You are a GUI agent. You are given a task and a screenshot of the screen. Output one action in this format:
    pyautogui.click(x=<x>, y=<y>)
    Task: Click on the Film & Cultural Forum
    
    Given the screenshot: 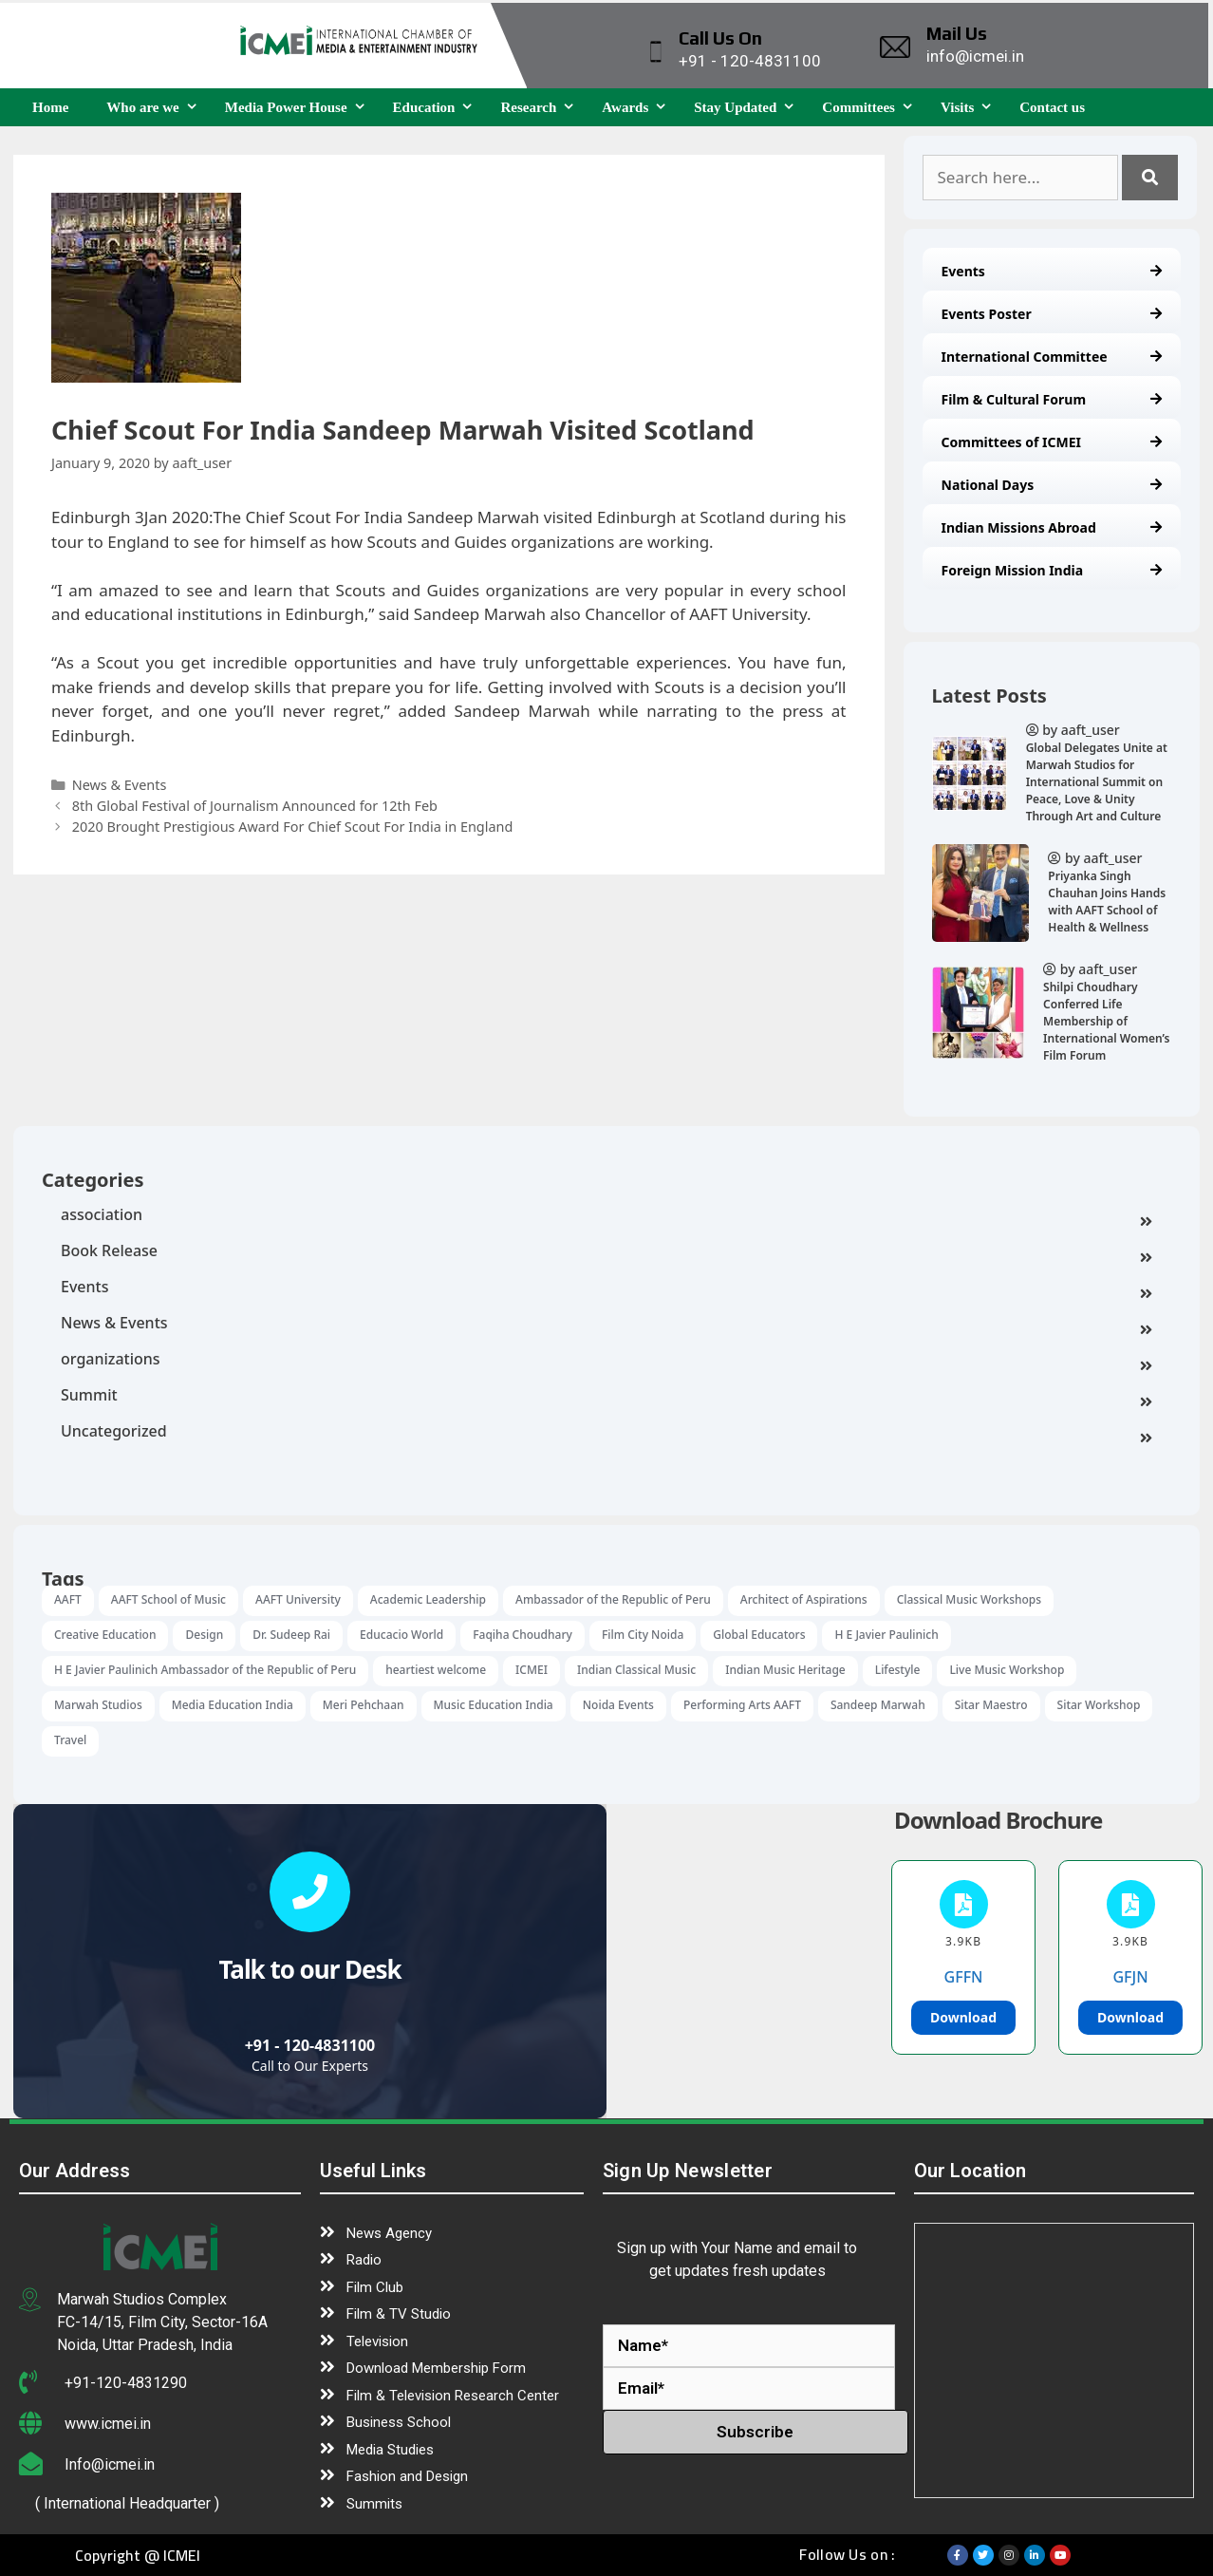 What is the action you would take?
    pyautogui.click(x=1052, y=399)
    